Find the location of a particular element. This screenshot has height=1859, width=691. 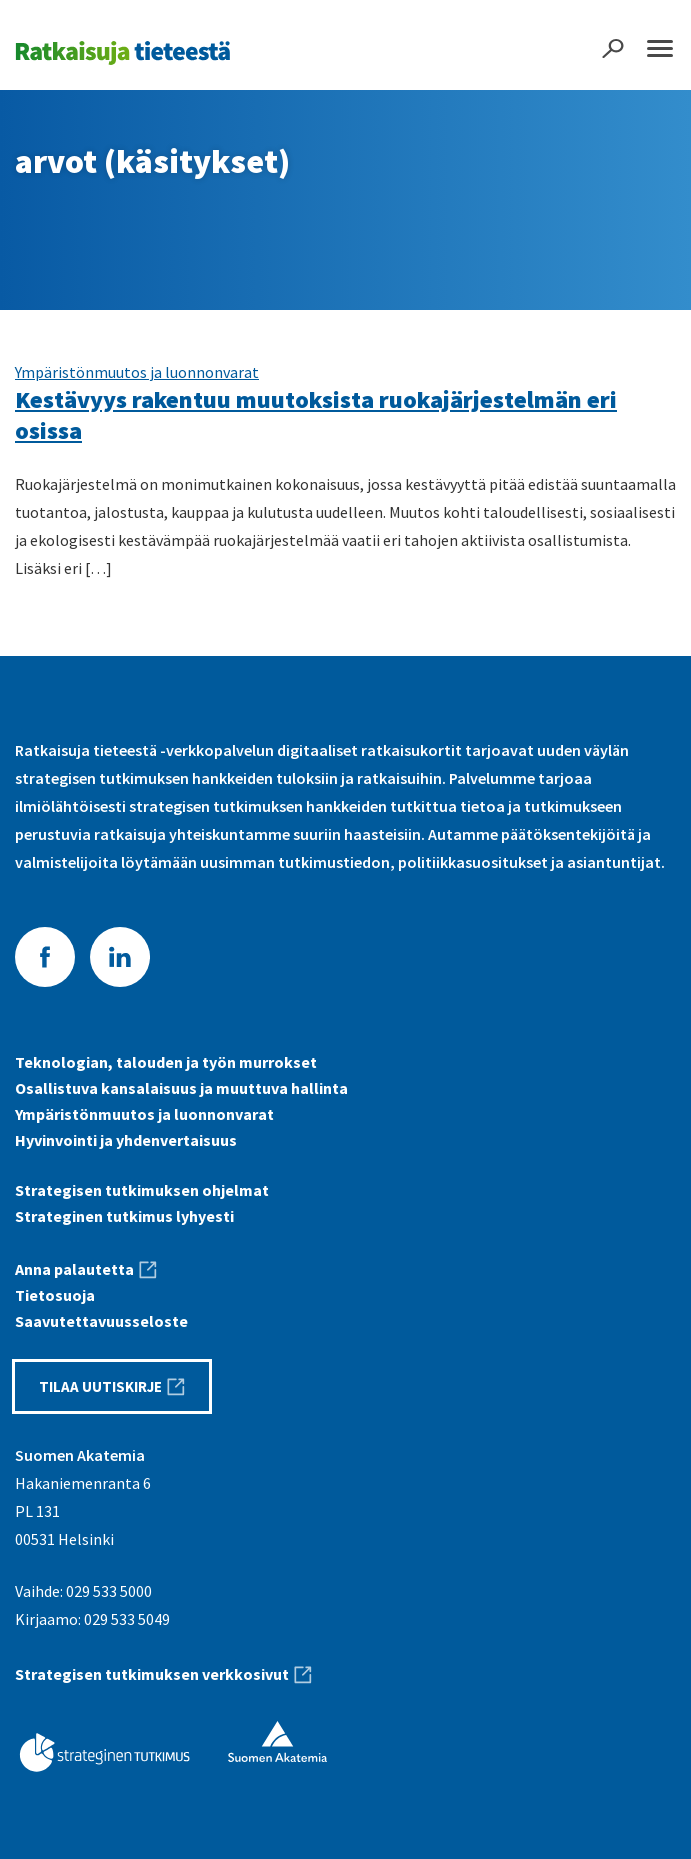

Strategisen tutkimuksen verkkosivut is located at coordinates (152, 1674).